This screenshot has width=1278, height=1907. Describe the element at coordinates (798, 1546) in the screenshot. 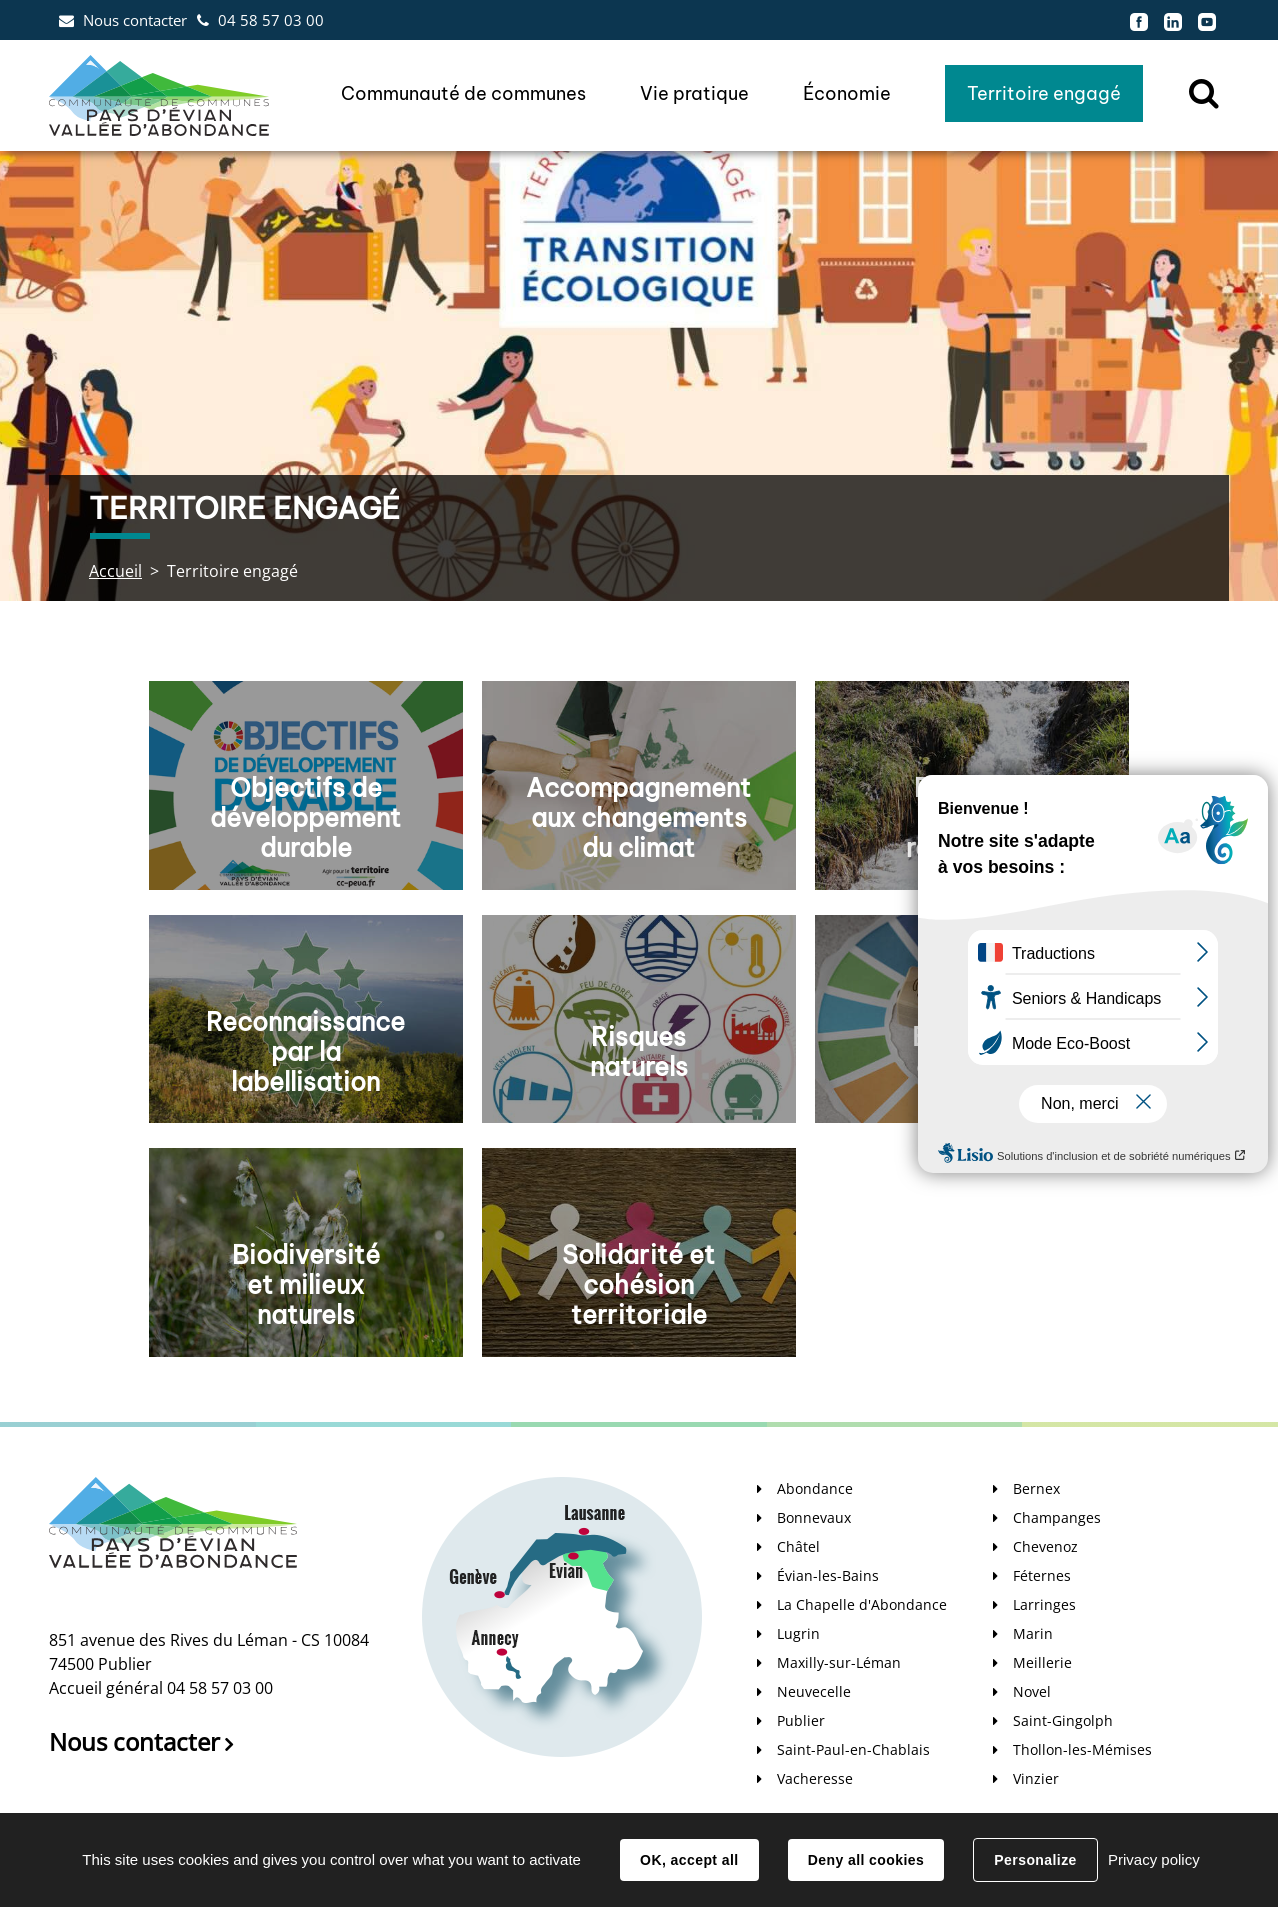

I see `Châtel` at that location.